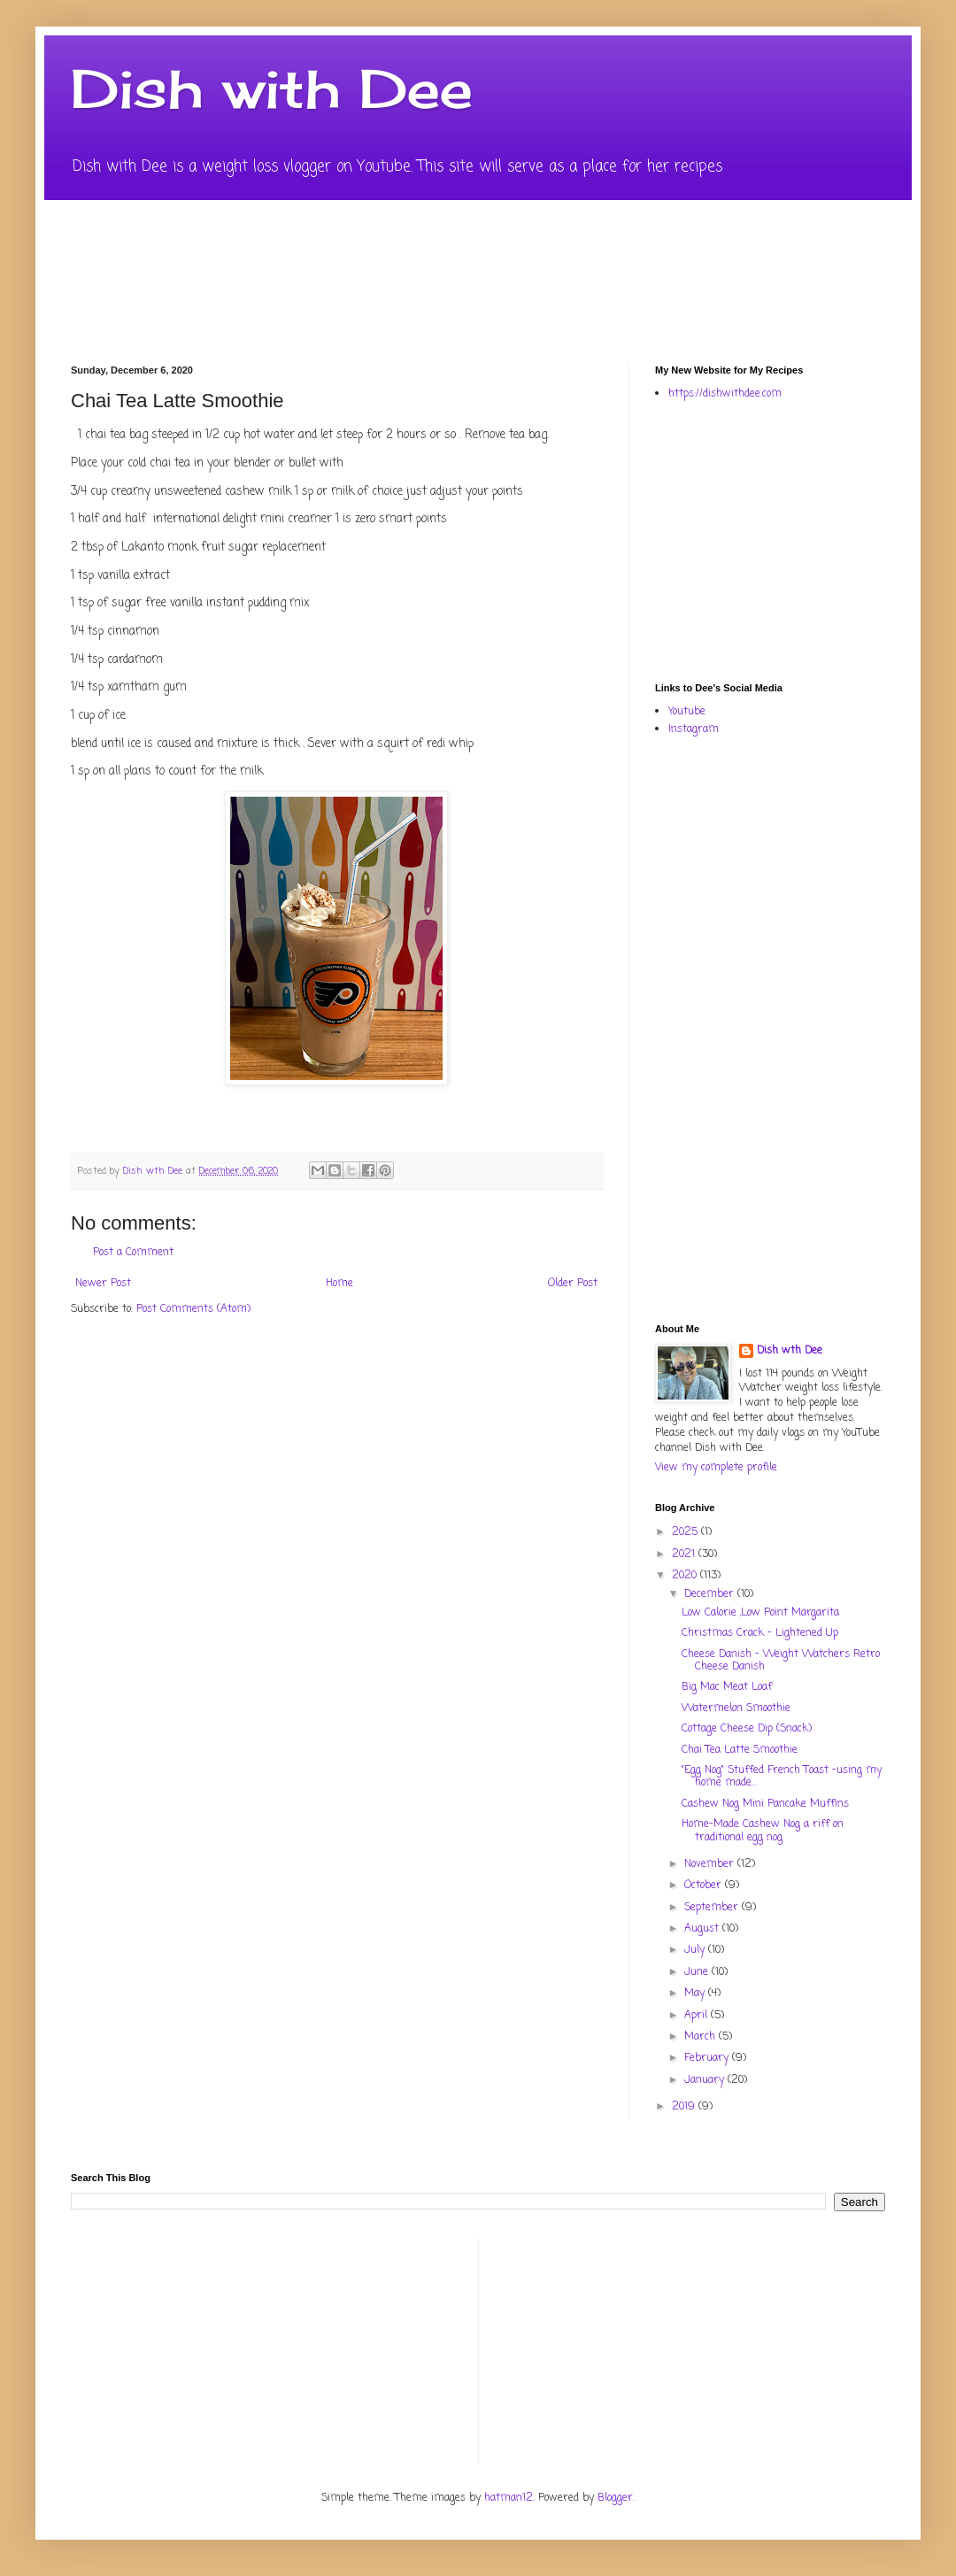 This screenshot has width=956, height=2576. I want to click on 2021, so click(685, 1554).